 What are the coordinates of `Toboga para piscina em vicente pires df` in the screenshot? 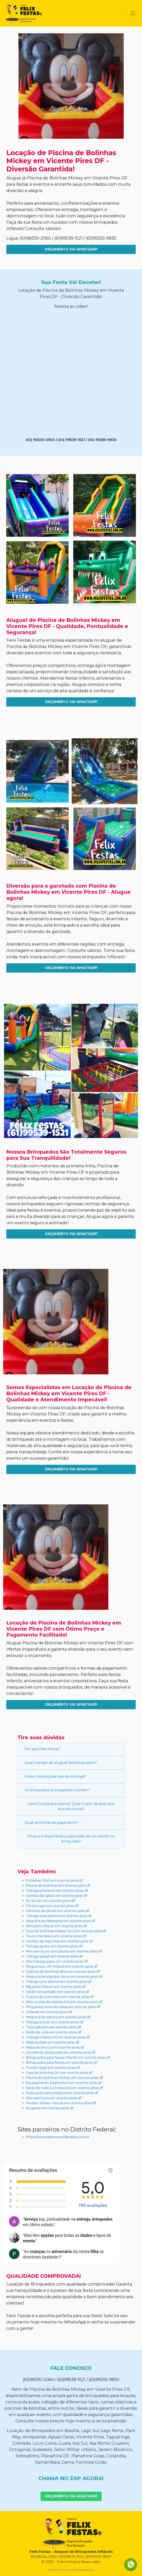 It's located at (59, 1916).